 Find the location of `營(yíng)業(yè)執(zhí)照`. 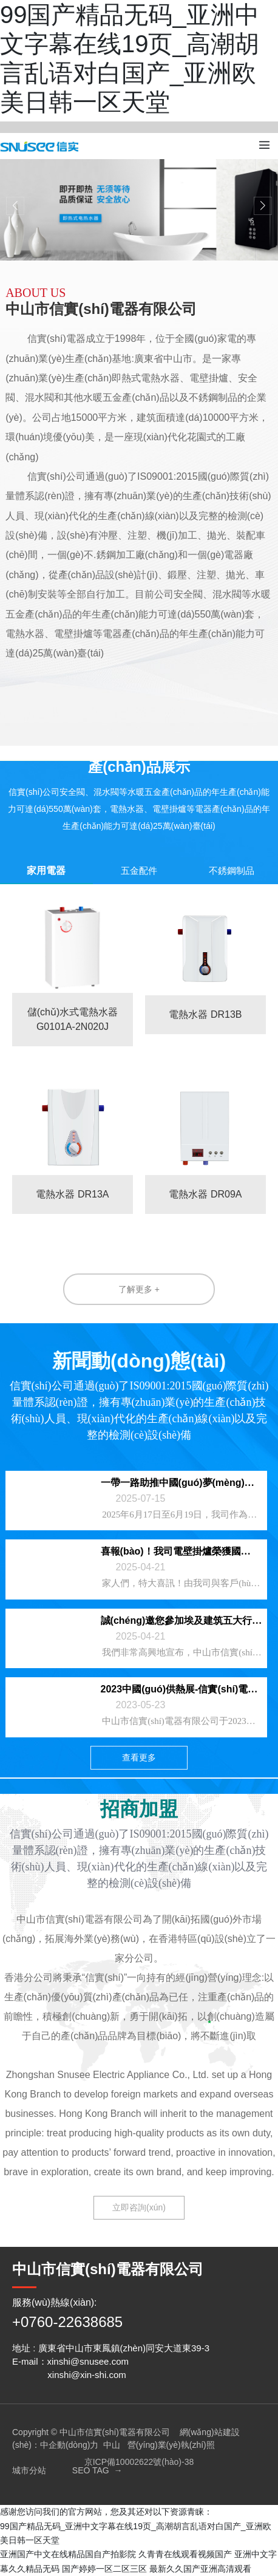

營(yíng)業(yè)執(zhí)照 is located at coordinates (171, 2445).